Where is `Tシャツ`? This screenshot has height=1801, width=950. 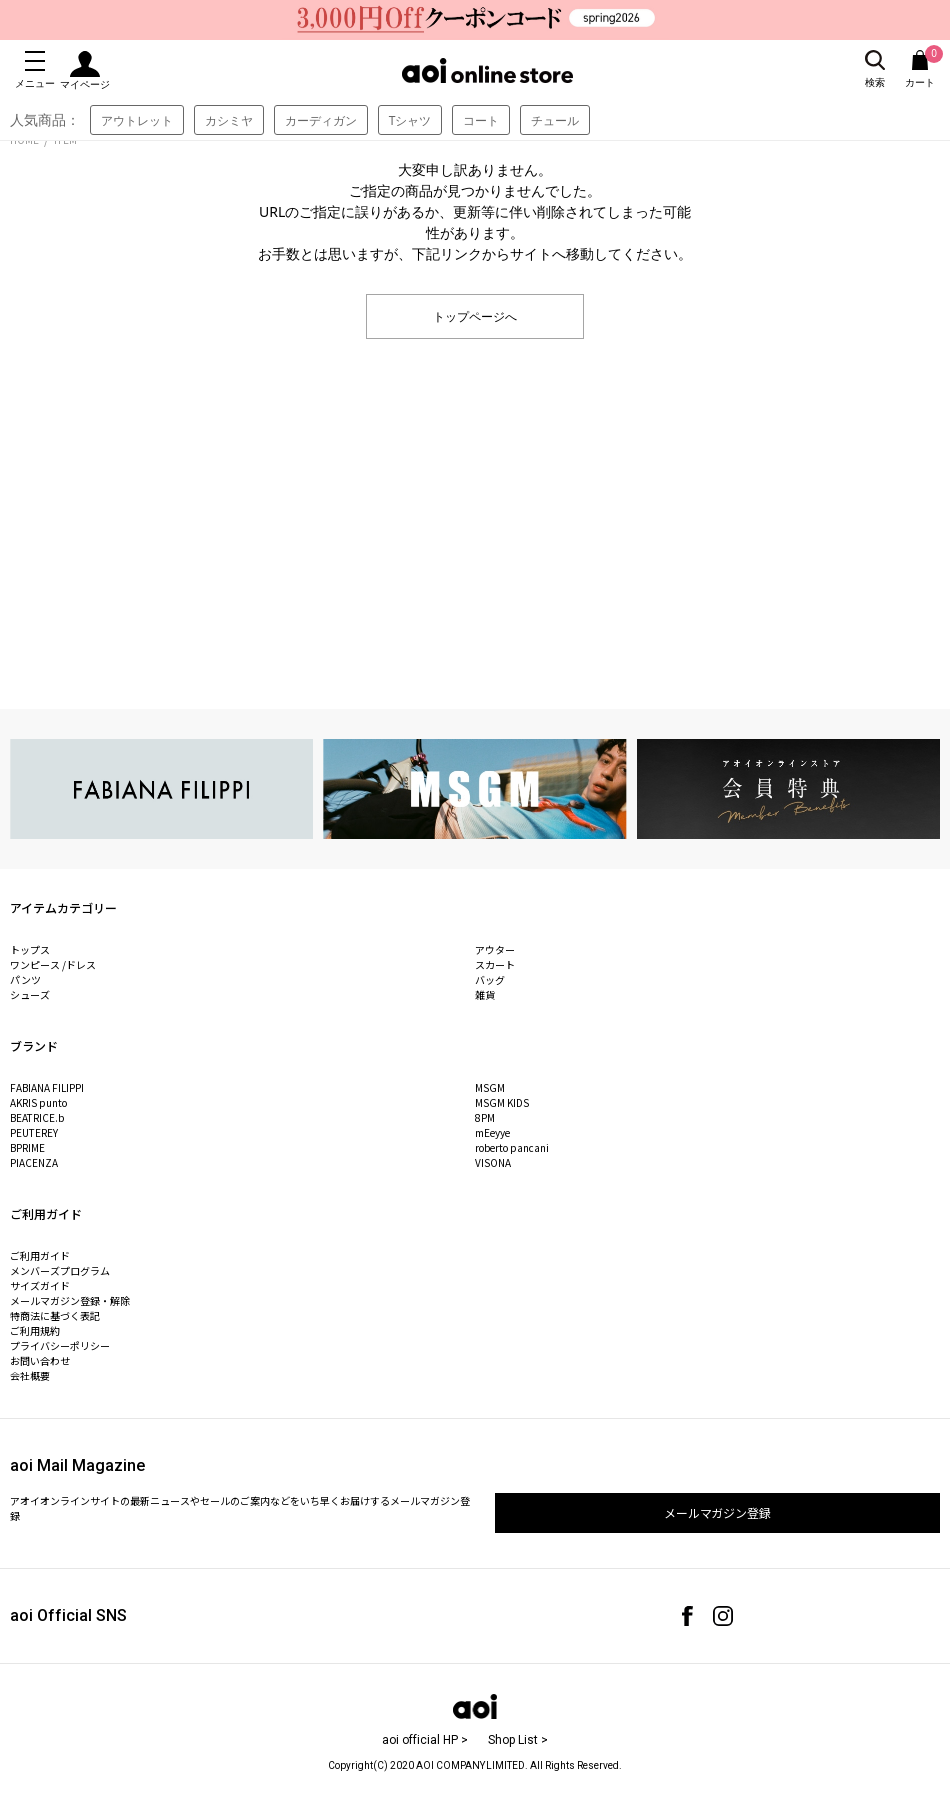 Tシャツ is located at coordinates (410, 120).